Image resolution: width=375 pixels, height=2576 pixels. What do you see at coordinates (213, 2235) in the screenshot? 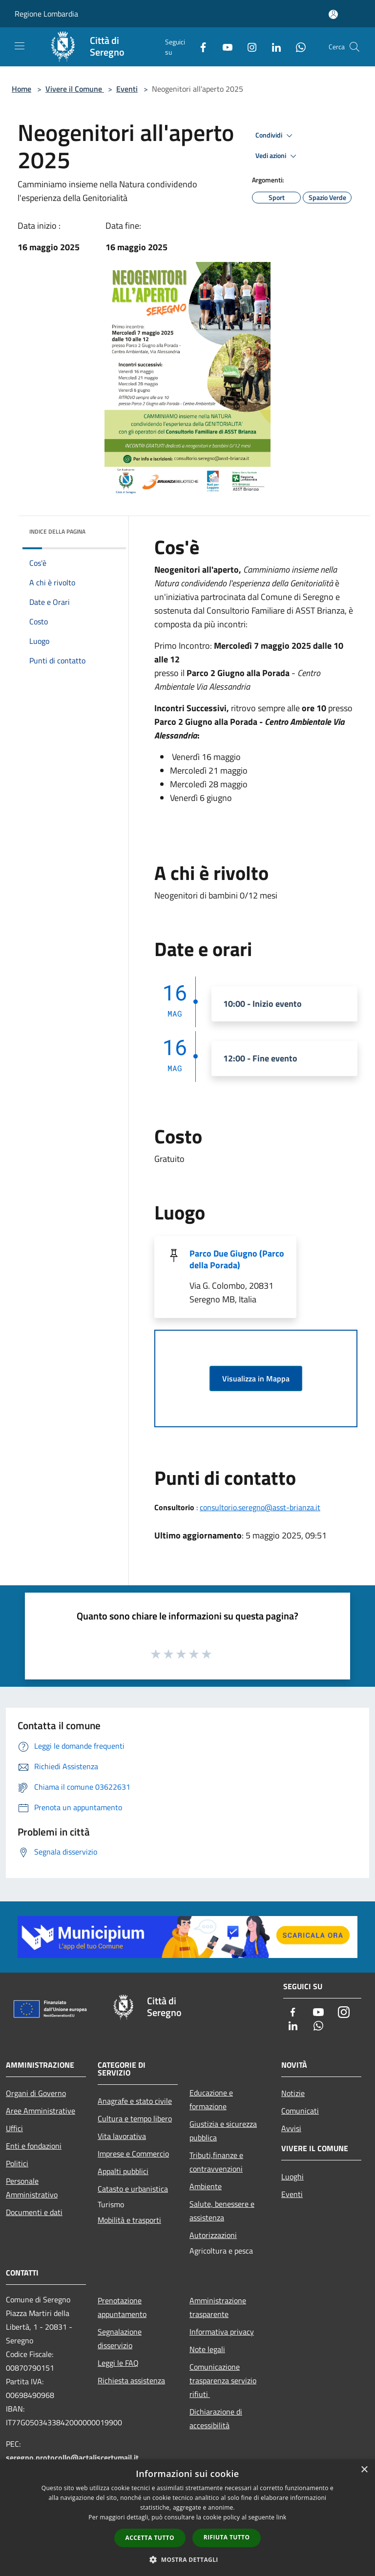
I see `Autorizzazioni` at bounding box center [213, 2235].